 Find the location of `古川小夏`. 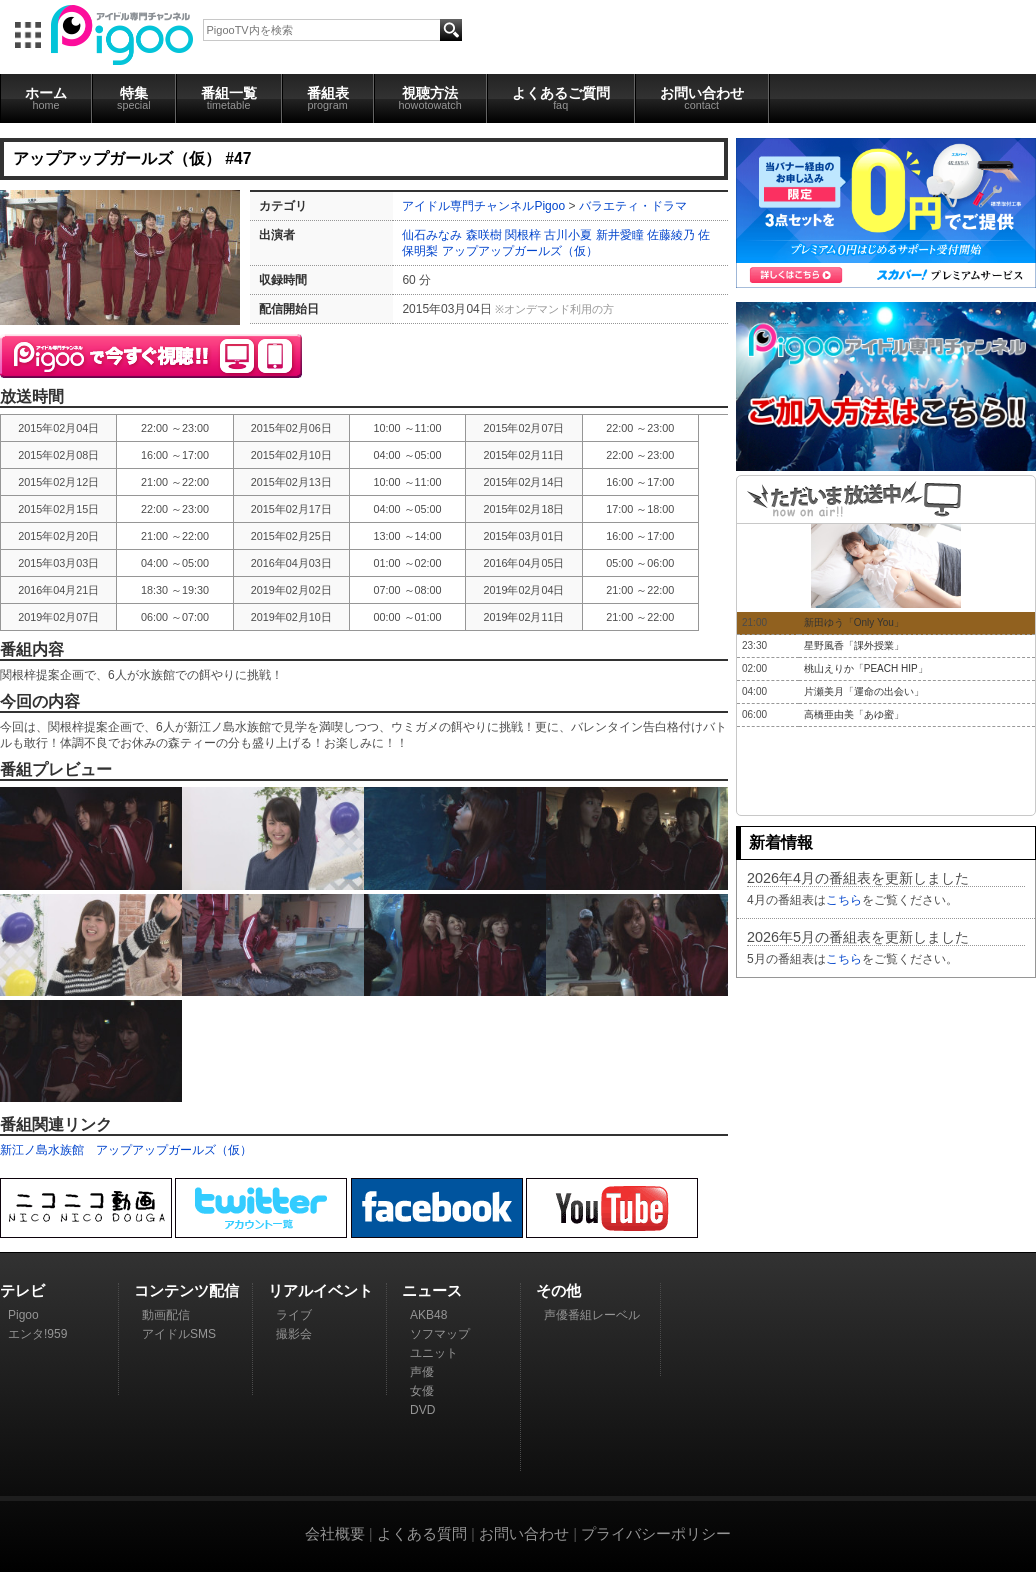

古川小夏 is located at coordinates (568, 235).